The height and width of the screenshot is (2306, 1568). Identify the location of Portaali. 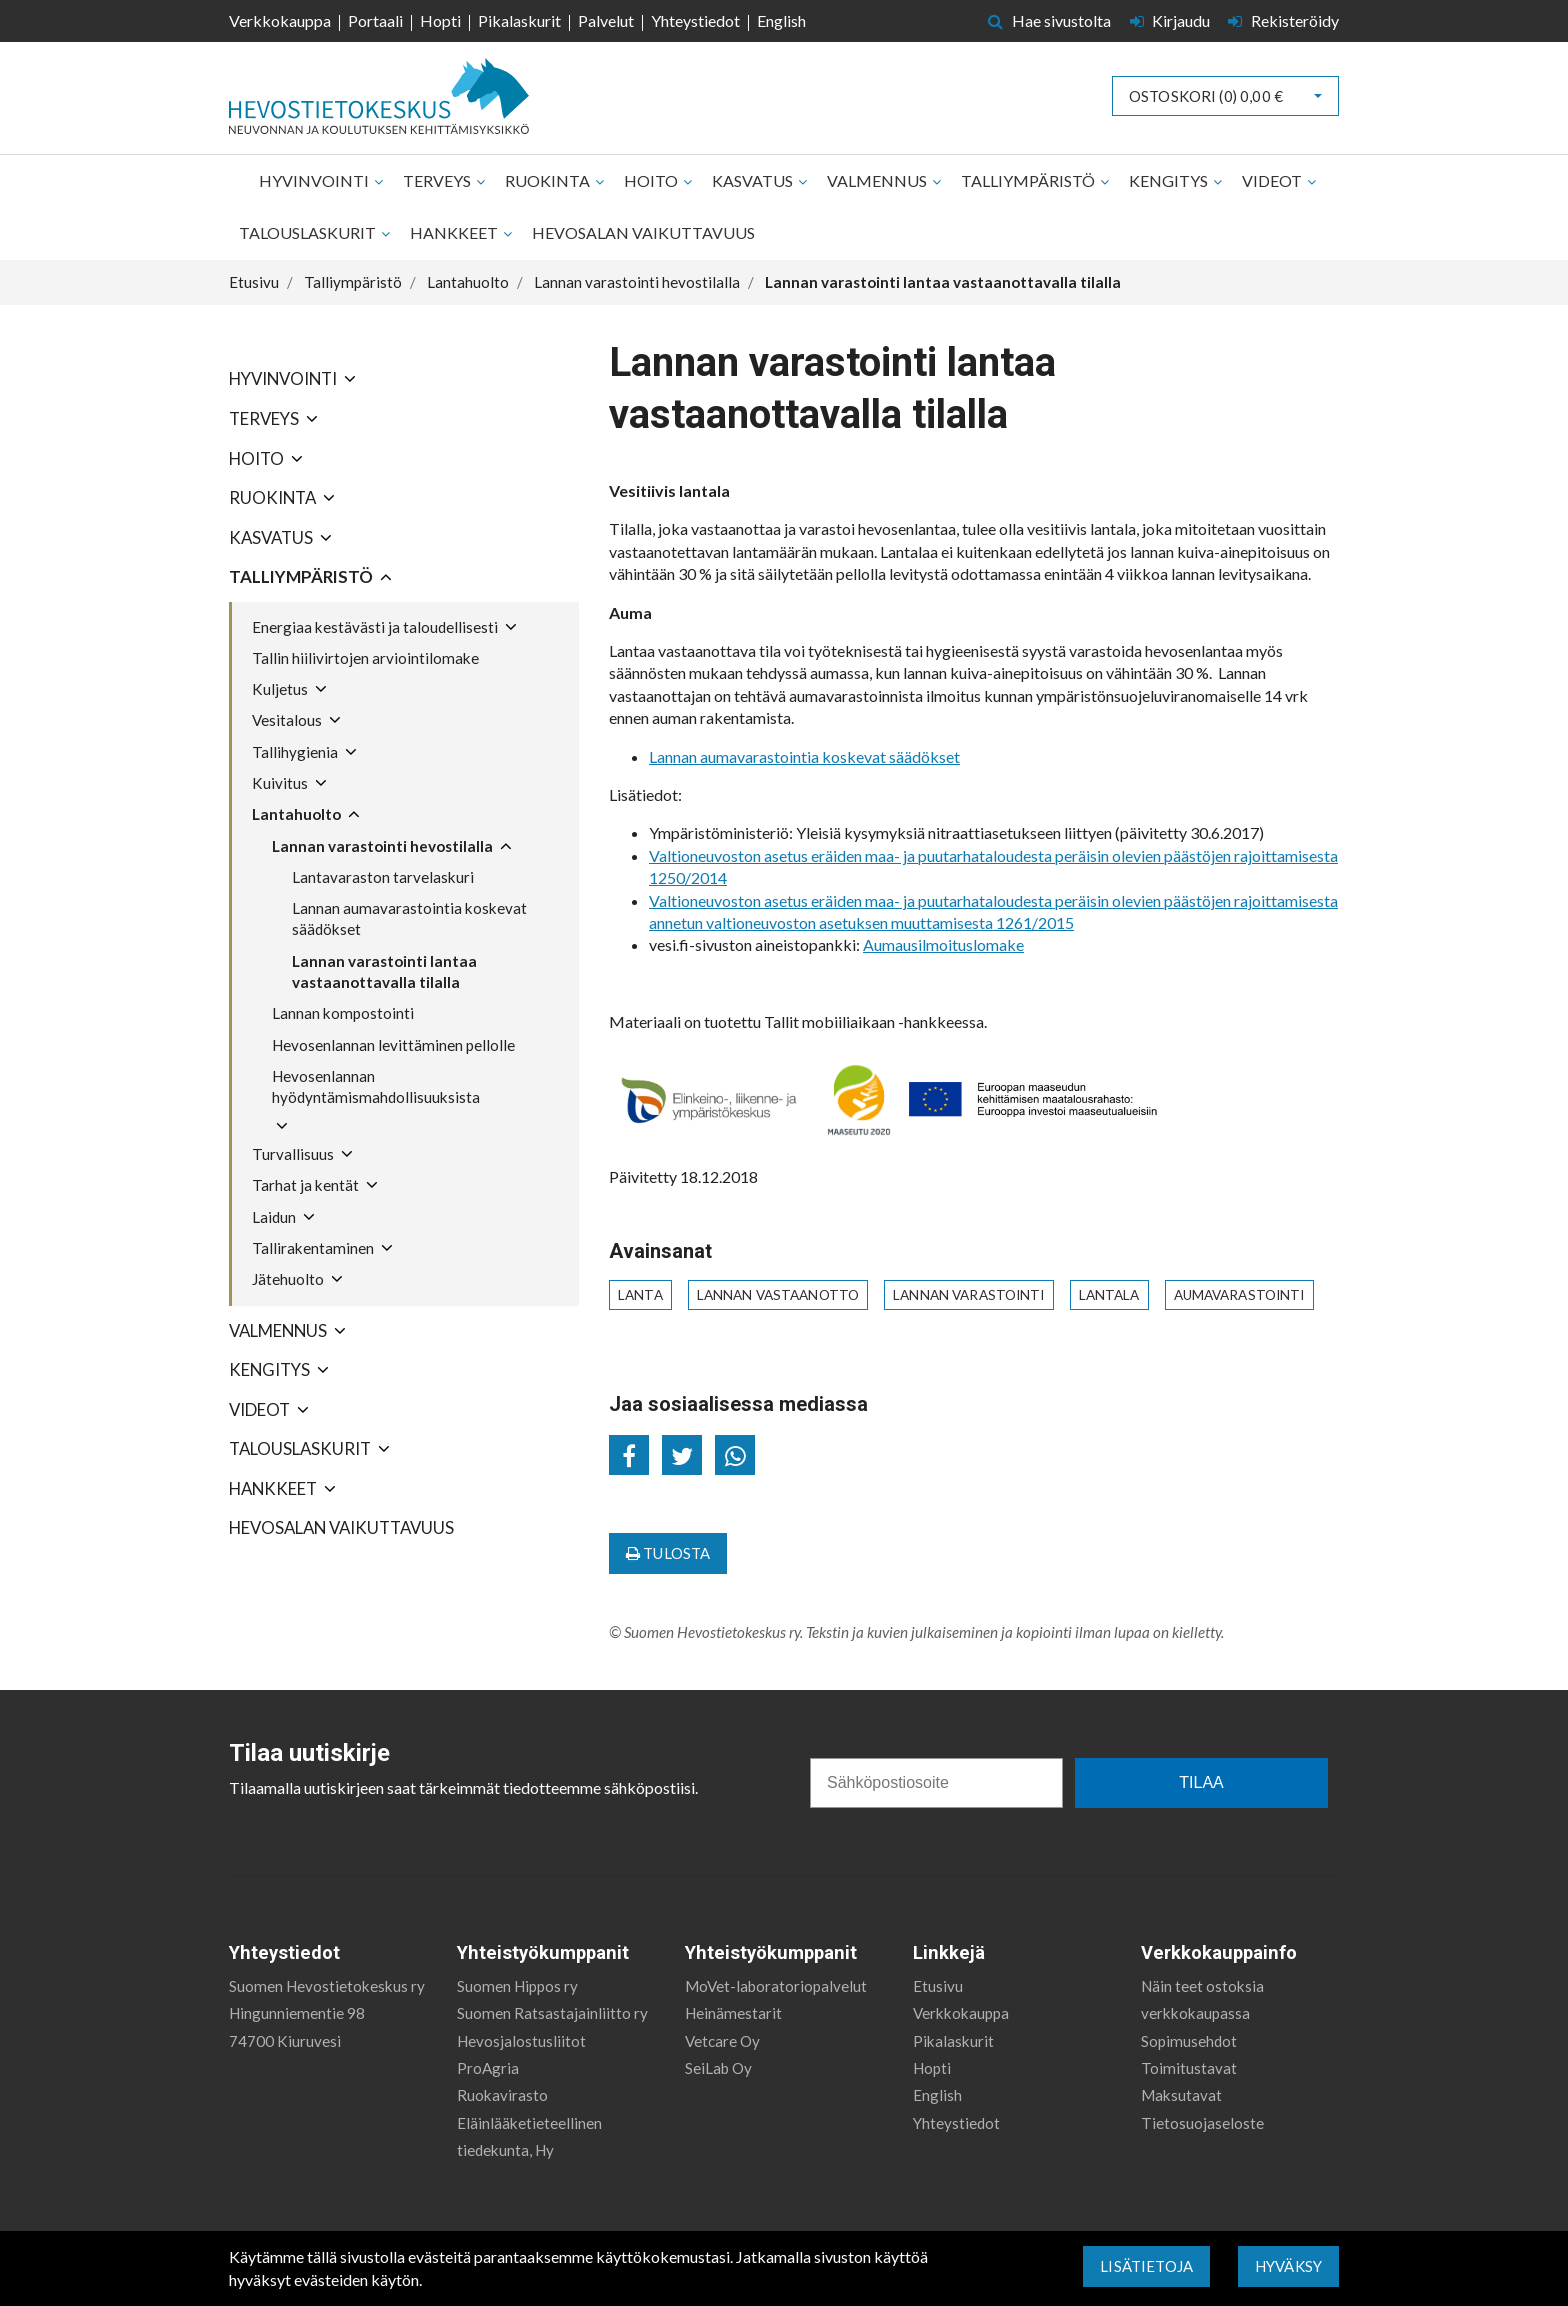
(375, 20).